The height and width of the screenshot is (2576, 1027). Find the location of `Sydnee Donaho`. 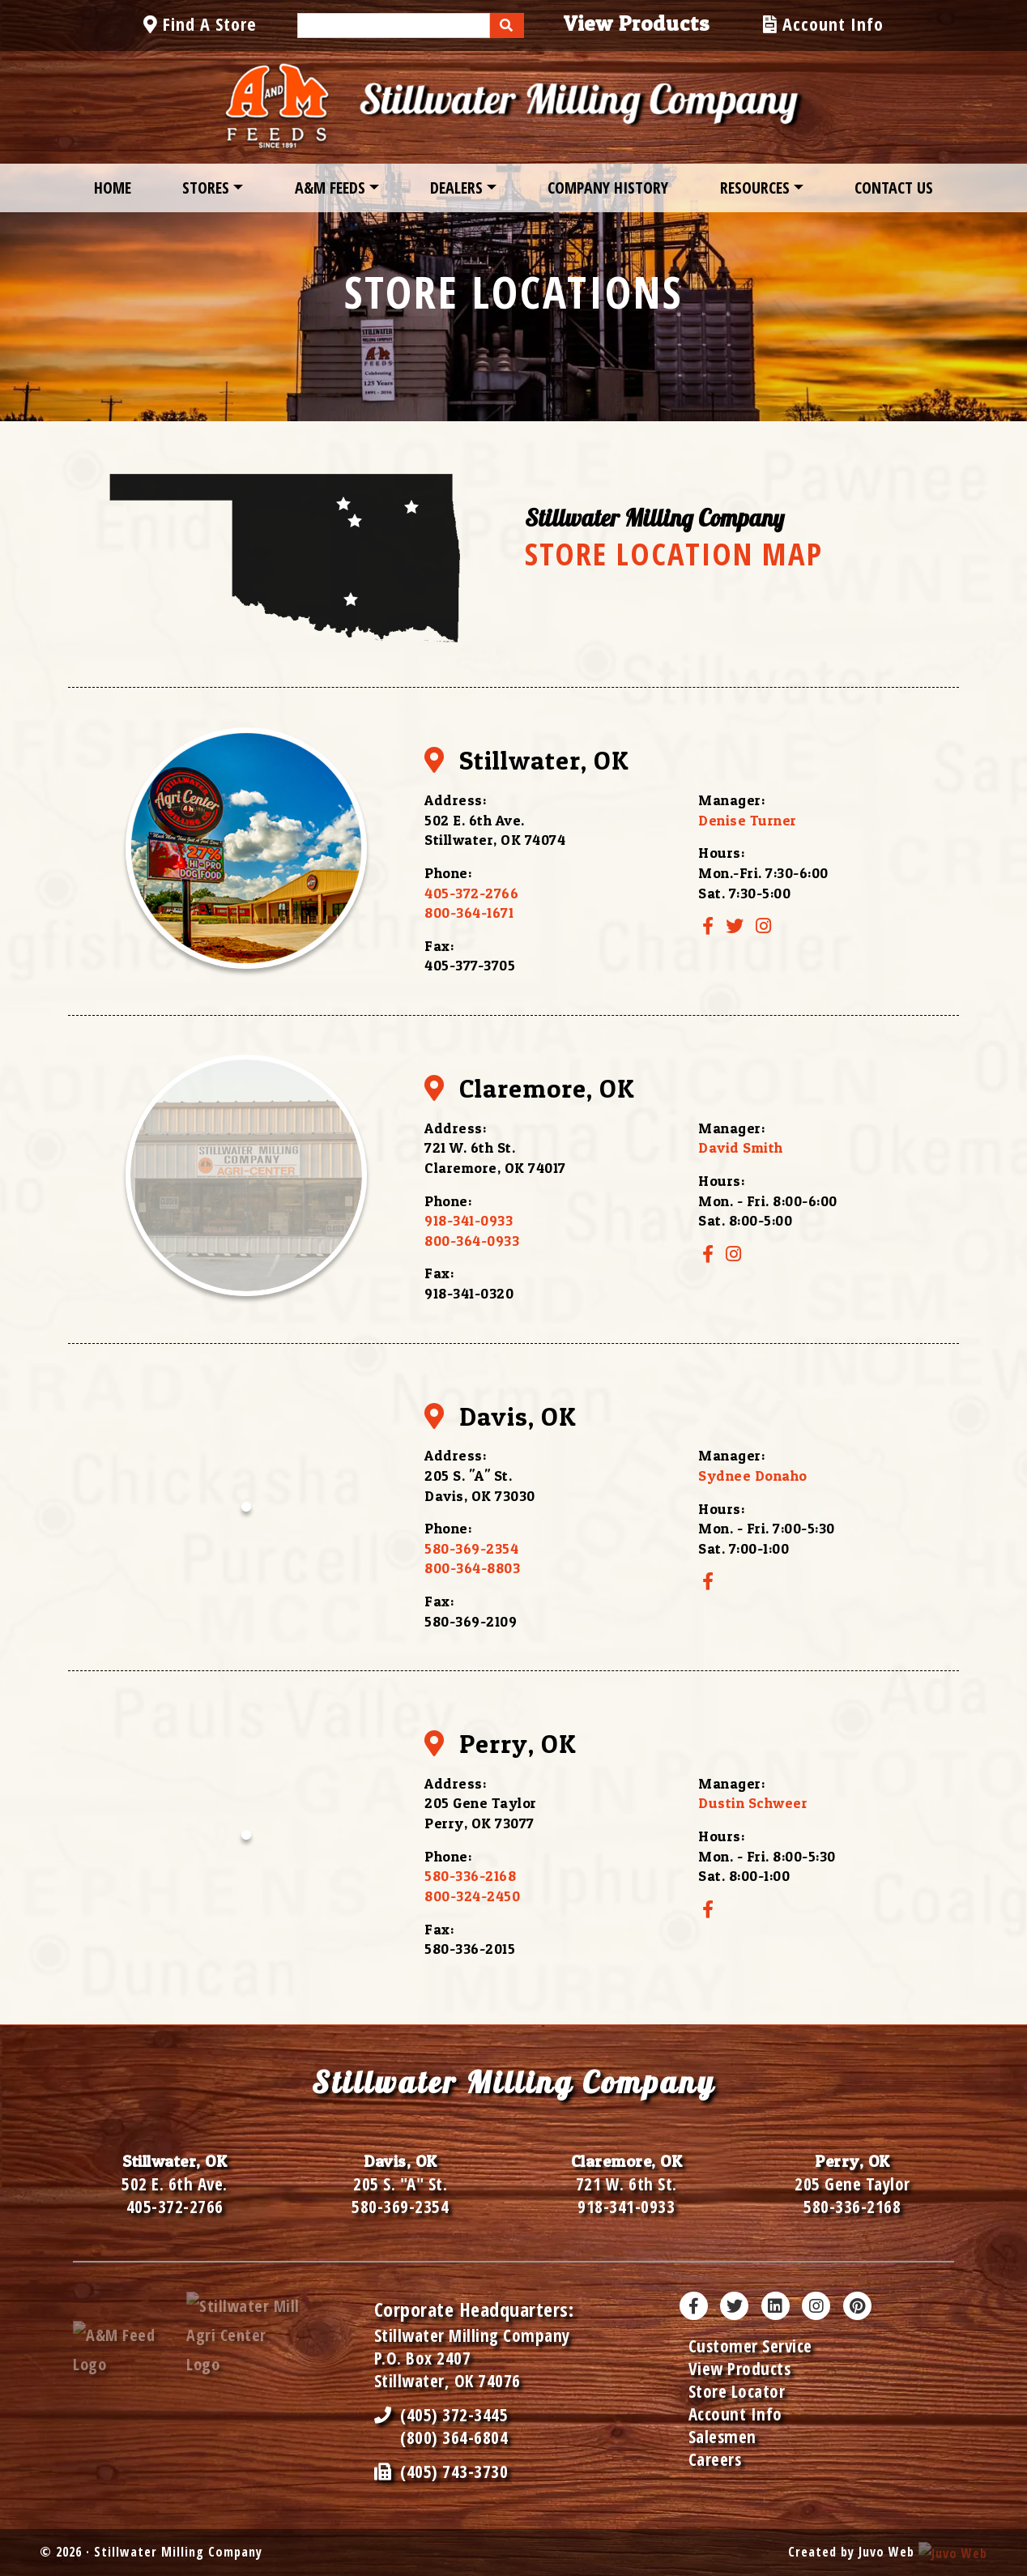

Sydnee Donaho is located at coordinates (753, 1475).